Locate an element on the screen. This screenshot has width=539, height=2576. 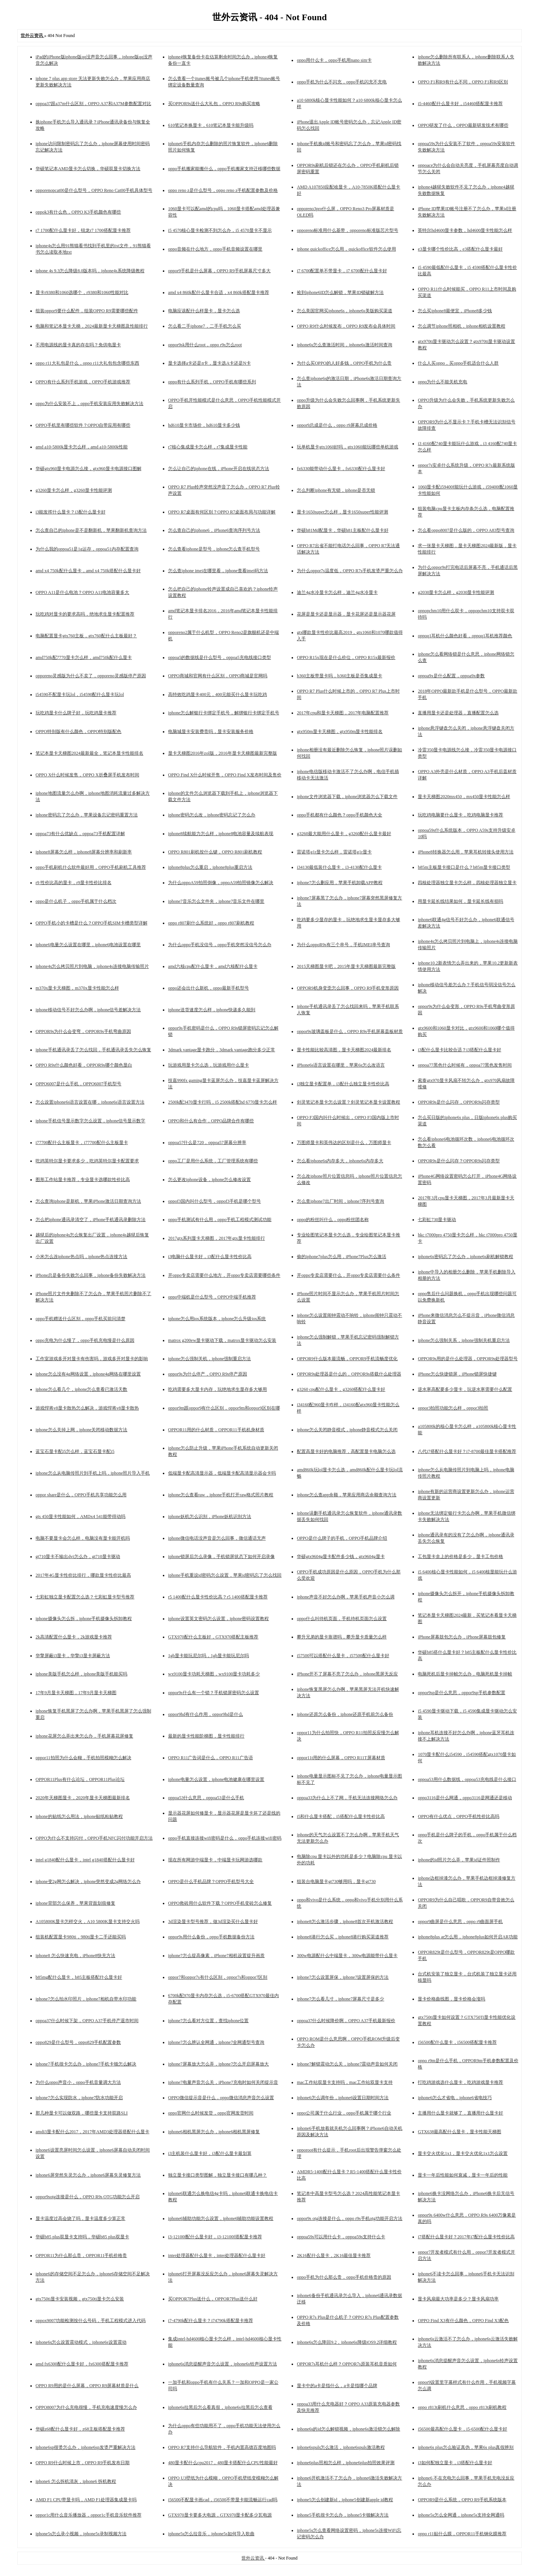
iPhone8转换器怎么用，苹果耳机转接头使用方法 is located at coordinates (465, 852).